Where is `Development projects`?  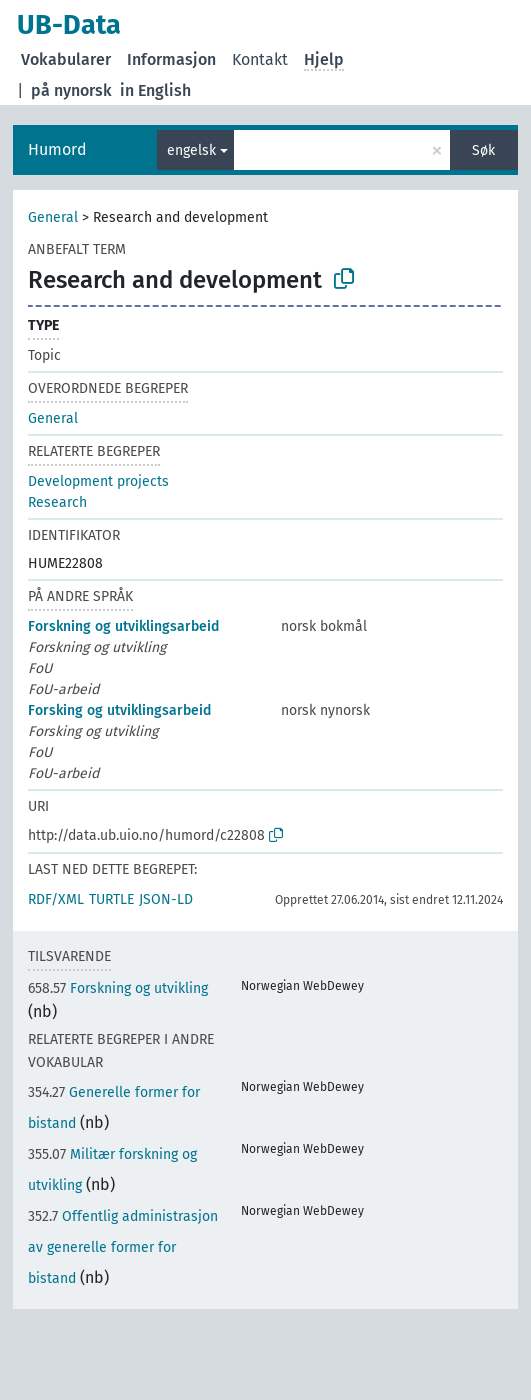 Development projects is located at coordinates (98, 481).